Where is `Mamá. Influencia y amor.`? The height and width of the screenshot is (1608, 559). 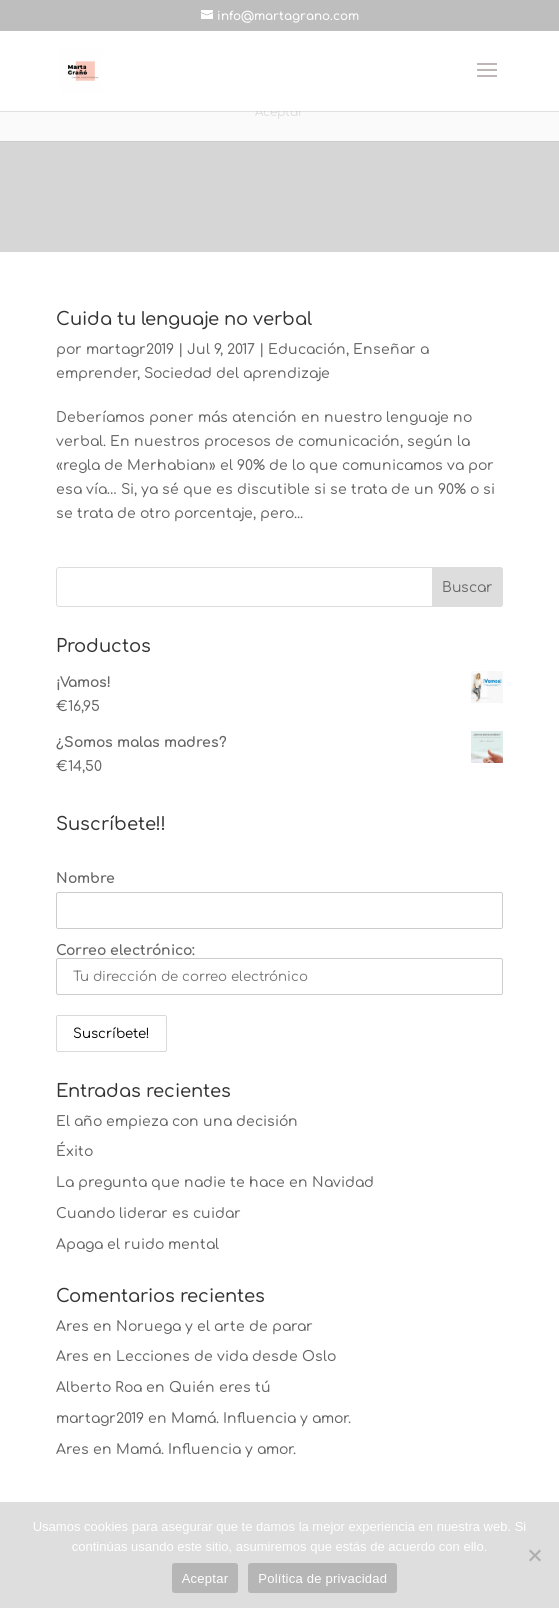
Mamá. Influencia y amor. is located at coordinates (261, 1418).